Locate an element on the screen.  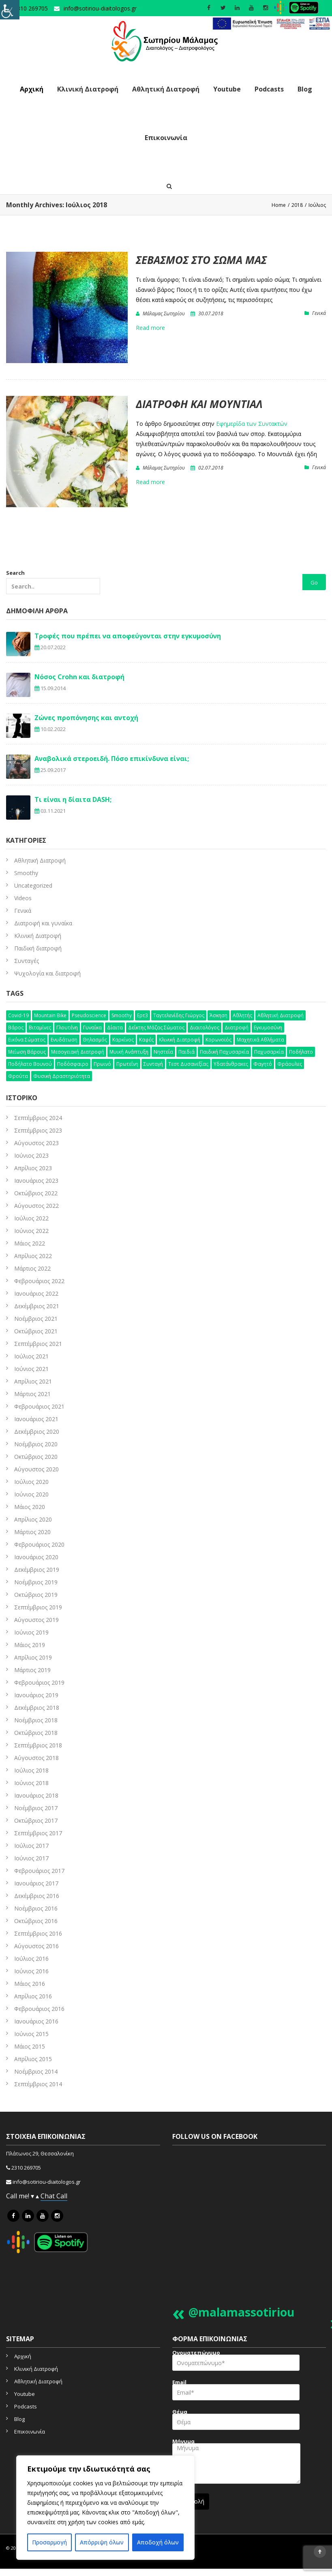
Φεβρουάριος 2021 is located at coordinates (39, 1406).